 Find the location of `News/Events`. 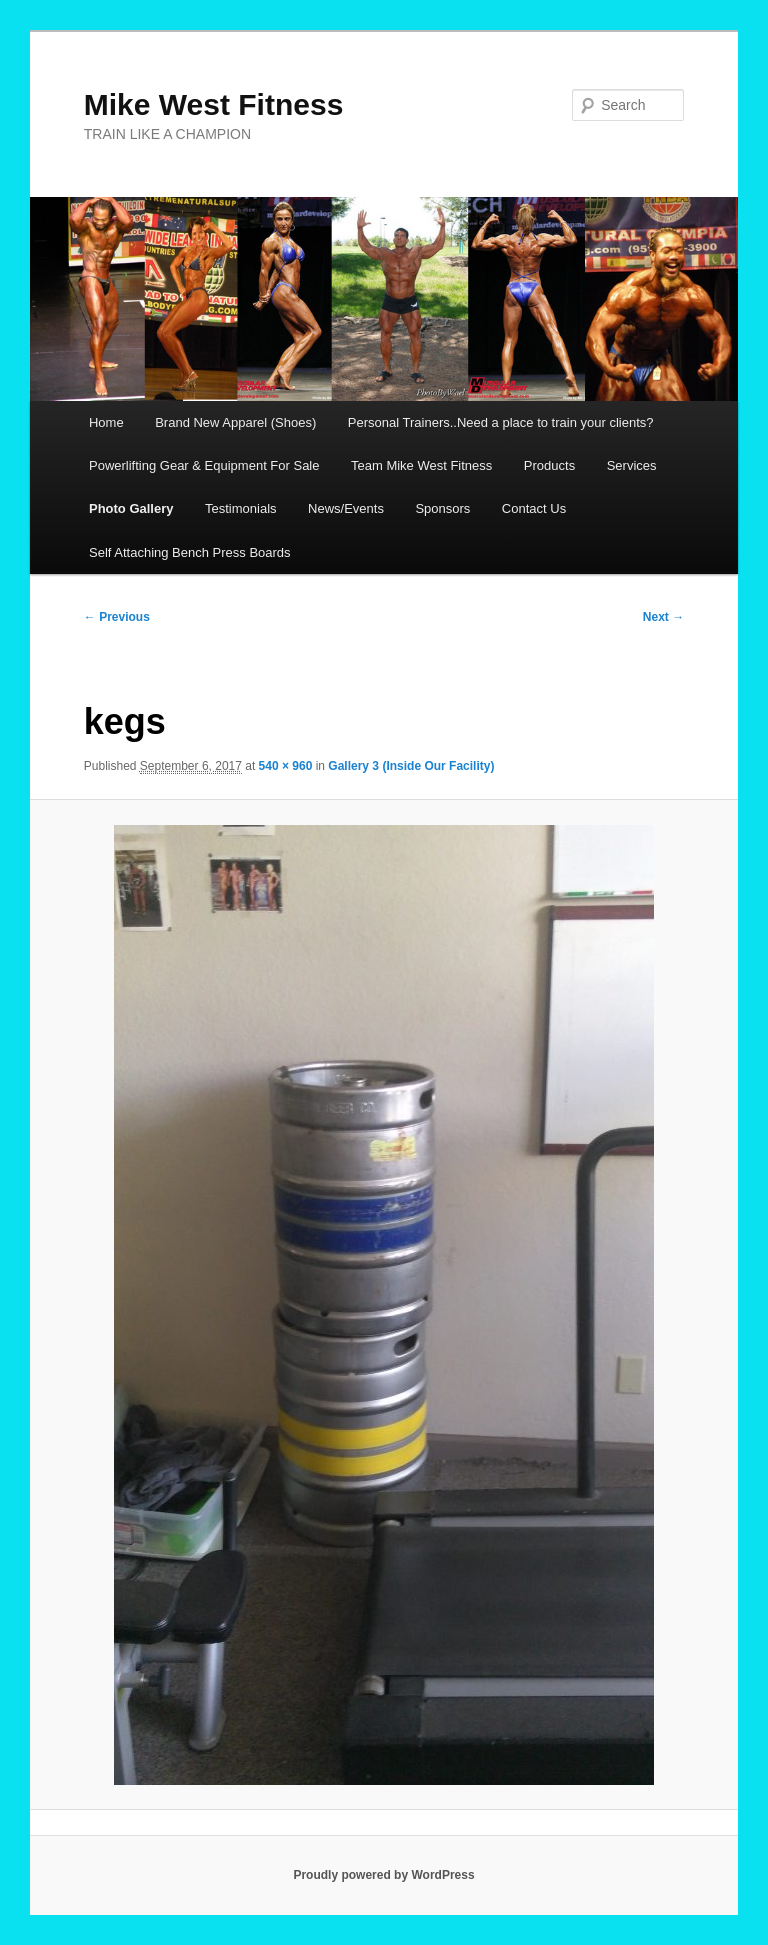

News/Events is located at coordinates (346, 508).